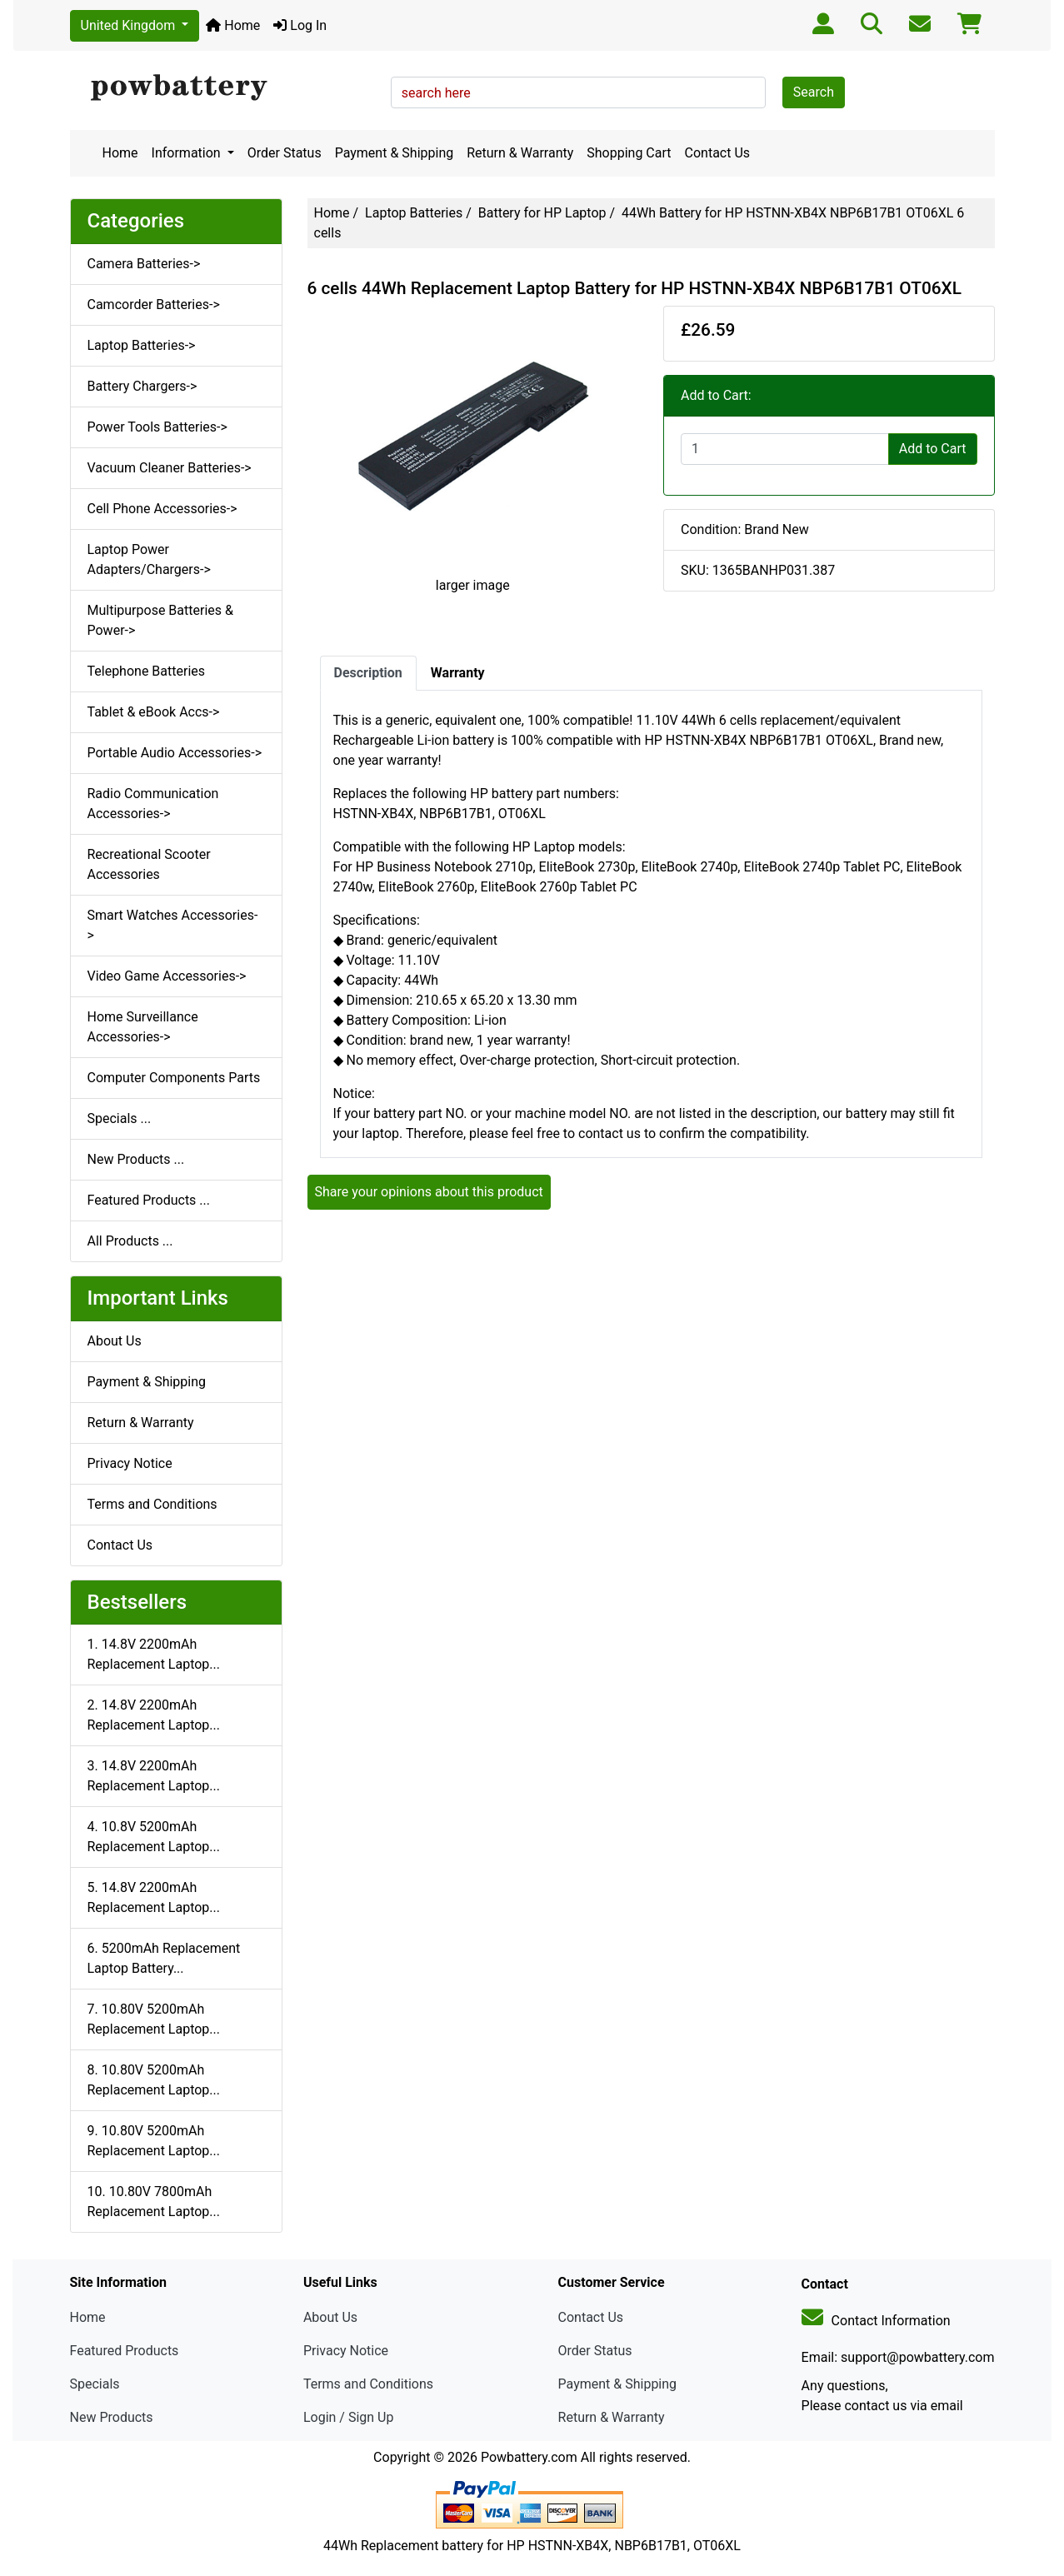 The height and width of the screenshot is (2576, 1064). I want to click on Log In, so click(300, 25).